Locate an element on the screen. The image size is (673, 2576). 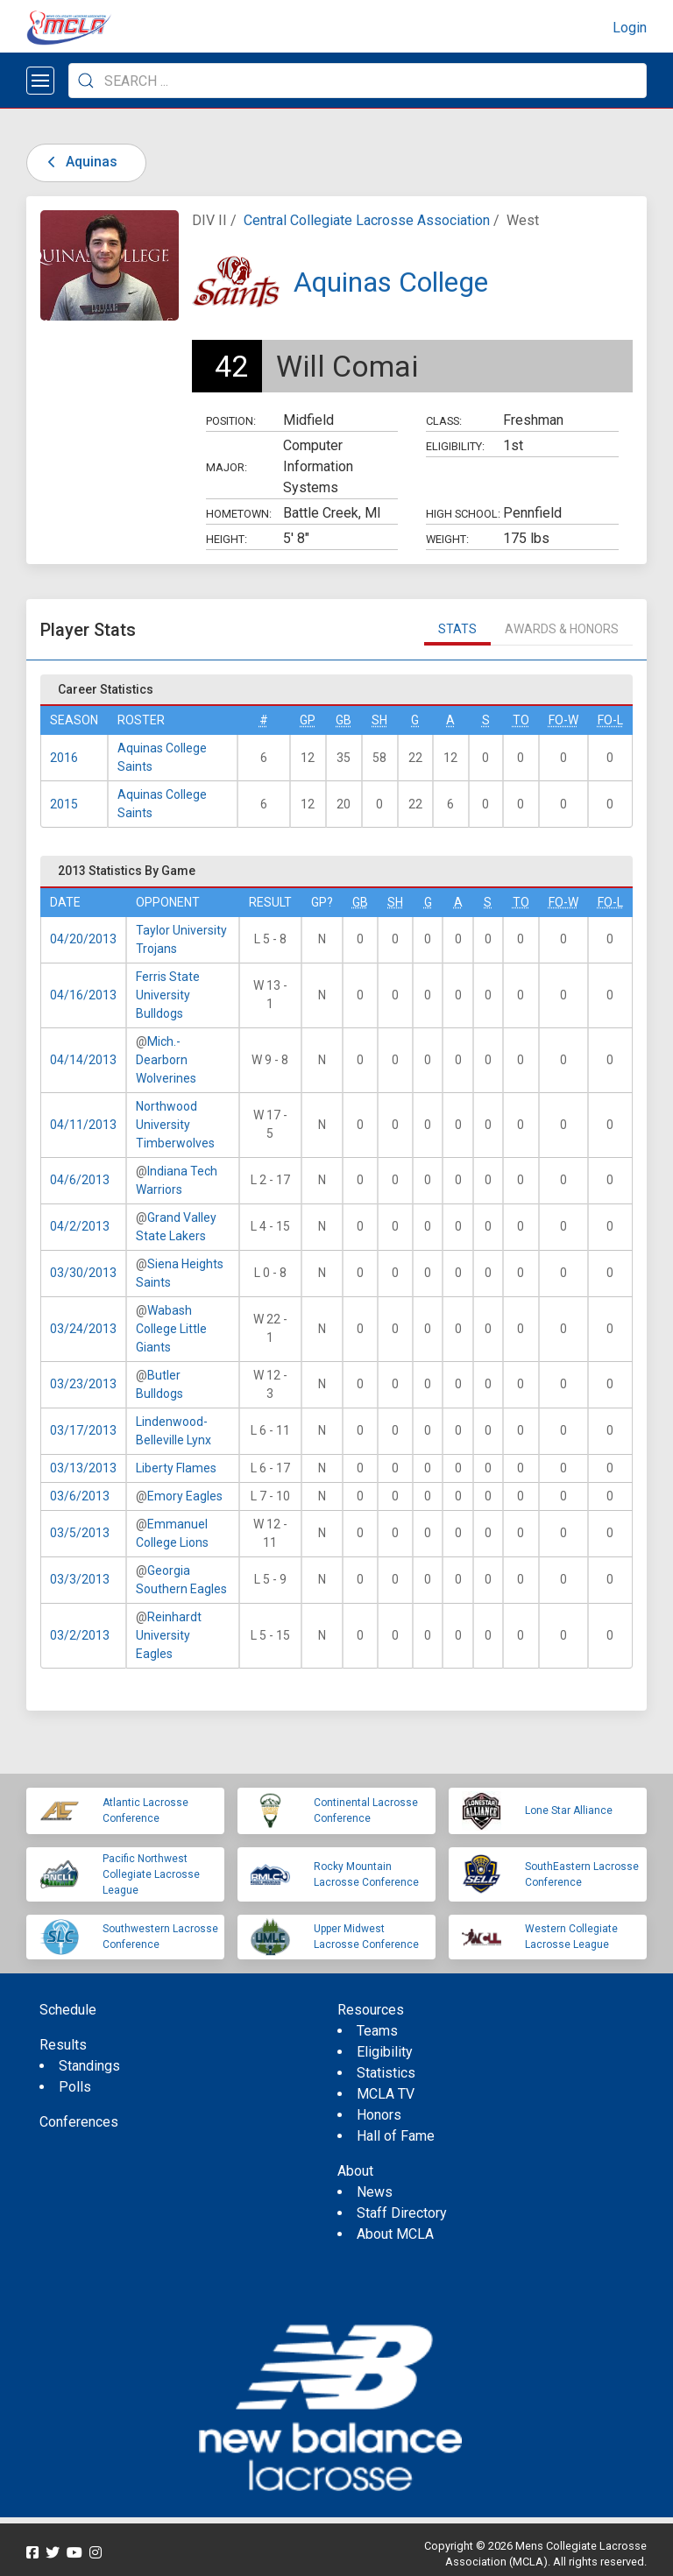
[Submit Search] is located at coordinates (85, 80).